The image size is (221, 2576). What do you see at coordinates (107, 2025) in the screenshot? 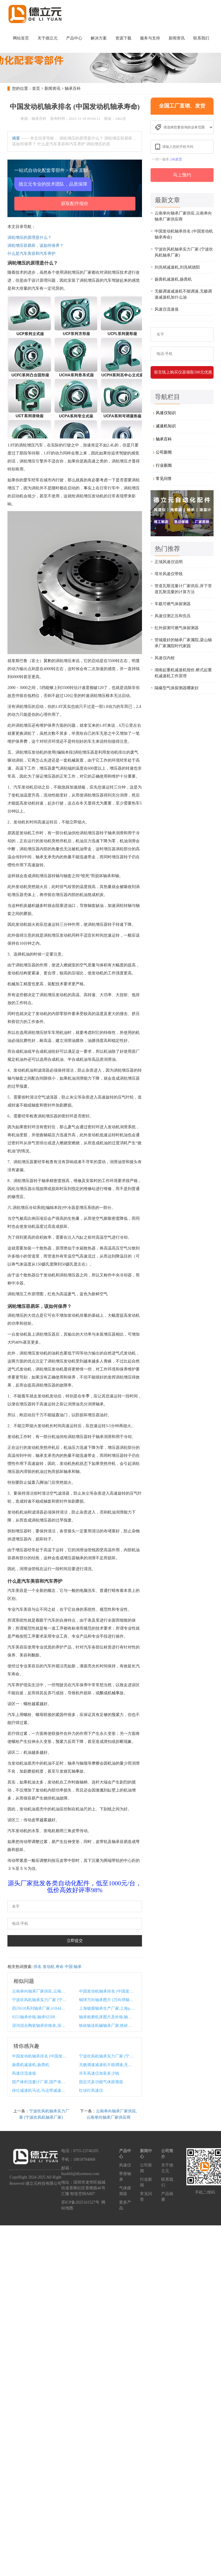
I see `铁岭输送机械轴承厂家,铁岭输送机械轴承厂家排名` at bounding box center [107, 2025].